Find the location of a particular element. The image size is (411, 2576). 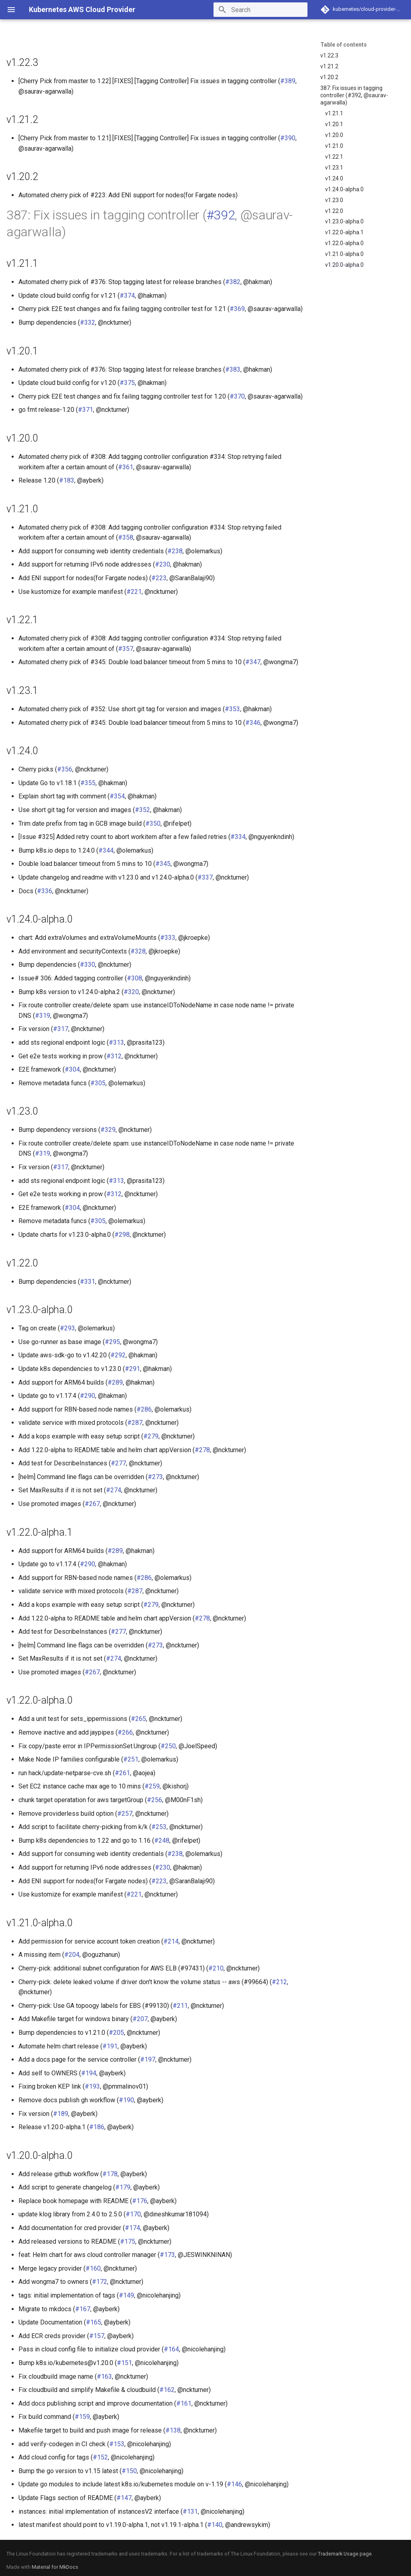

#353 is located at coordinates (232, 709).